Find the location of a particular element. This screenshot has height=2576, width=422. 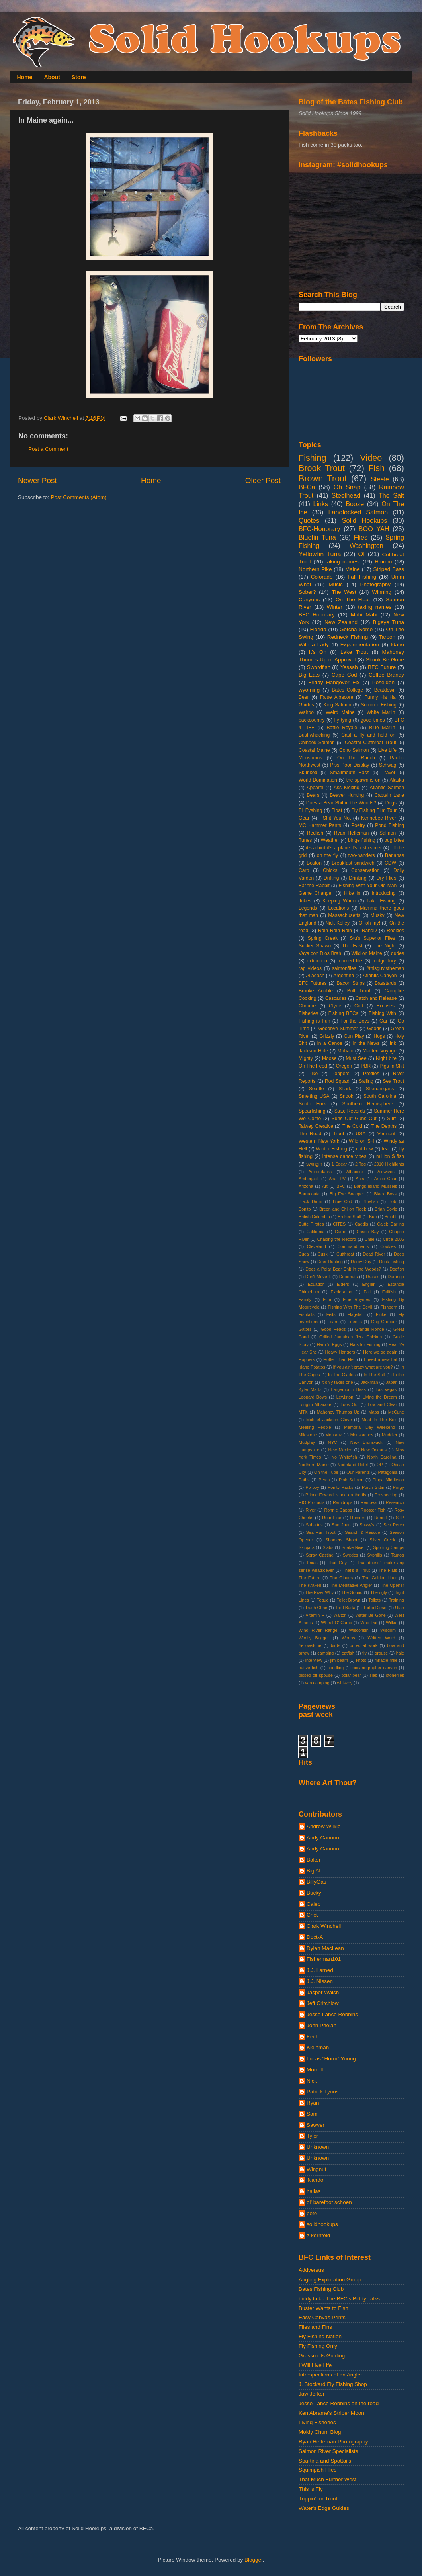

on the fly is located at coordinates (327, 855).